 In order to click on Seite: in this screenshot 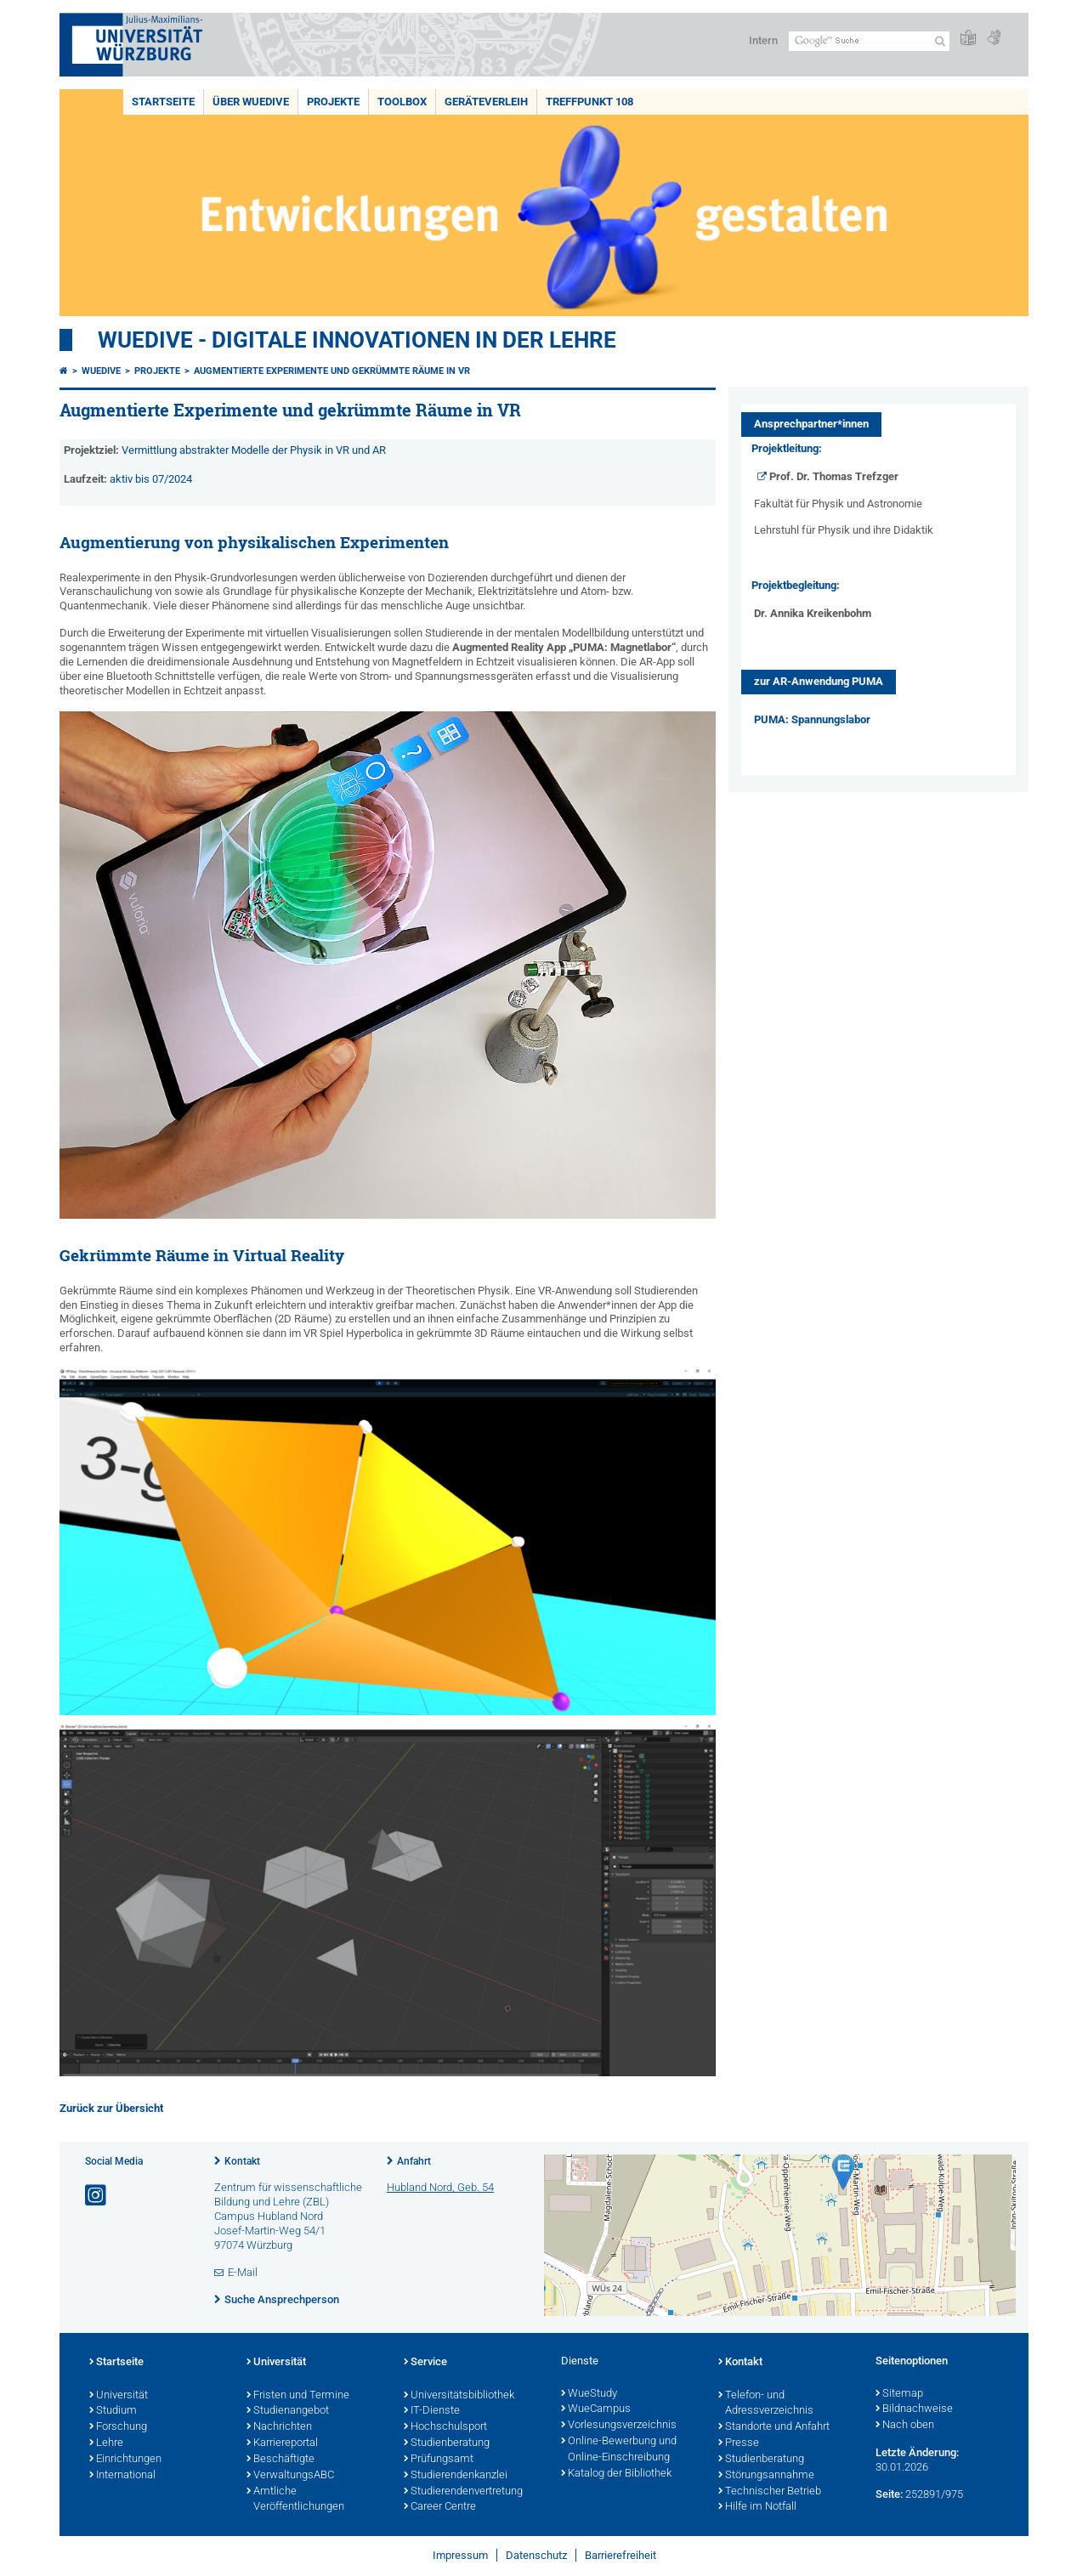, I will do `click(889, 2494)`.